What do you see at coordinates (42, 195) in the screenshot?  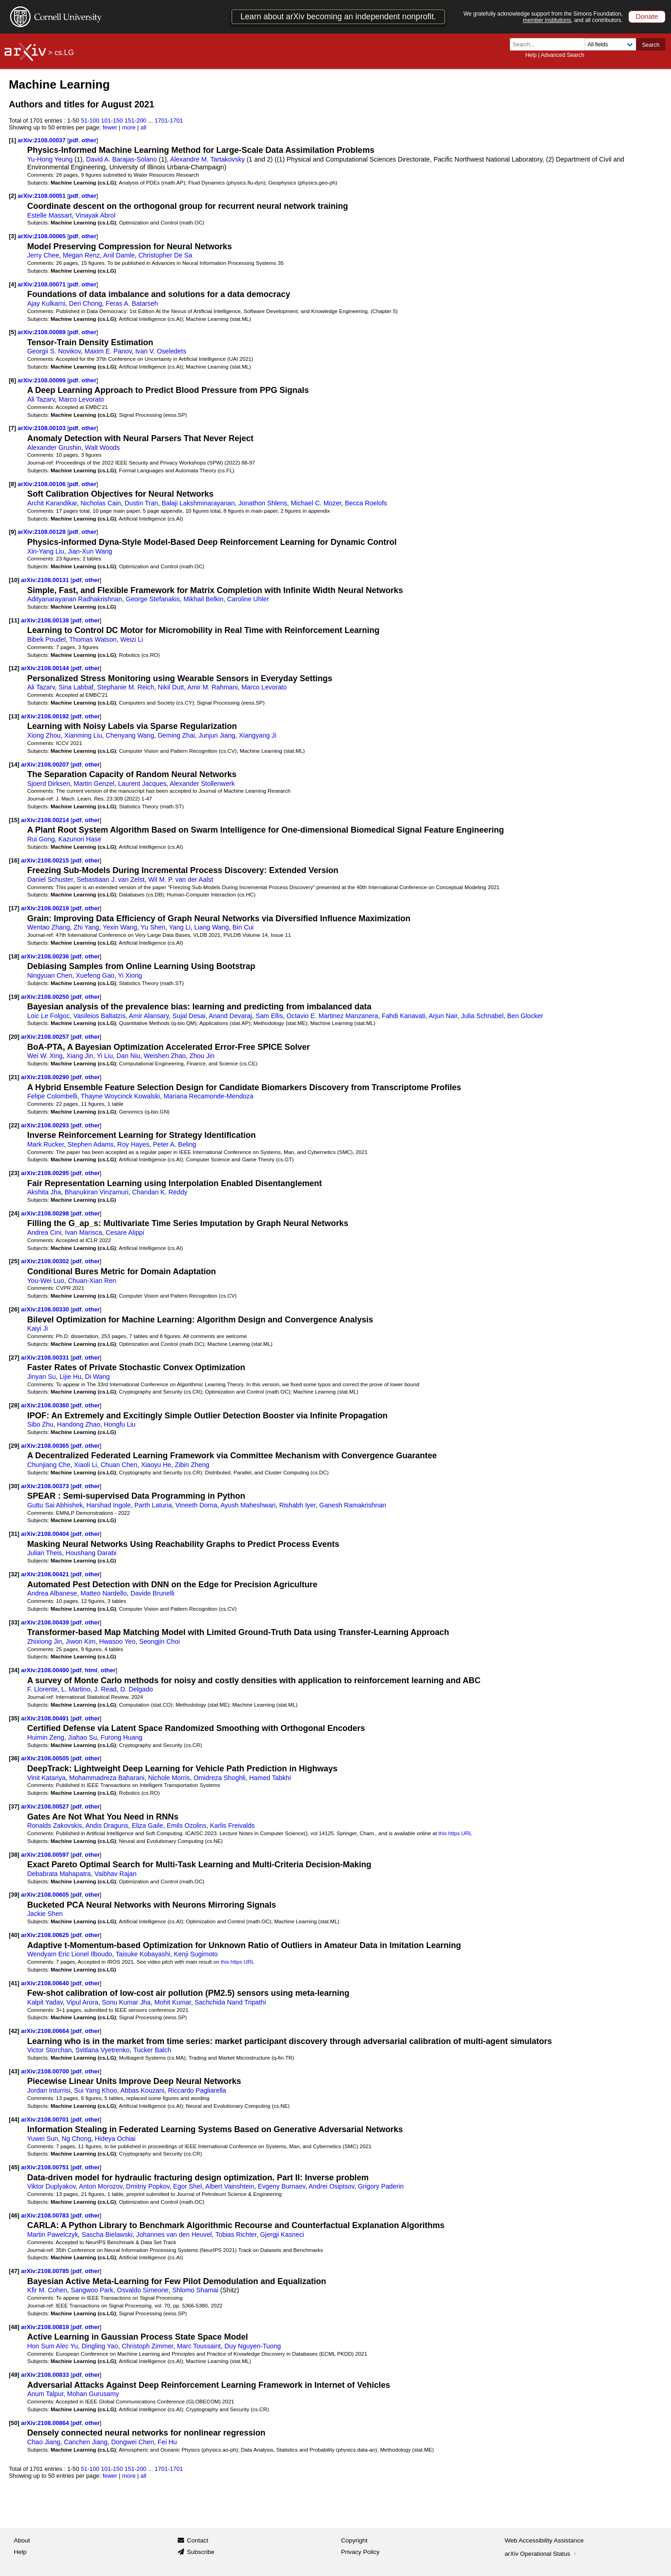 I see `arXiv:2108.00051` at bounding box center [42, 195].